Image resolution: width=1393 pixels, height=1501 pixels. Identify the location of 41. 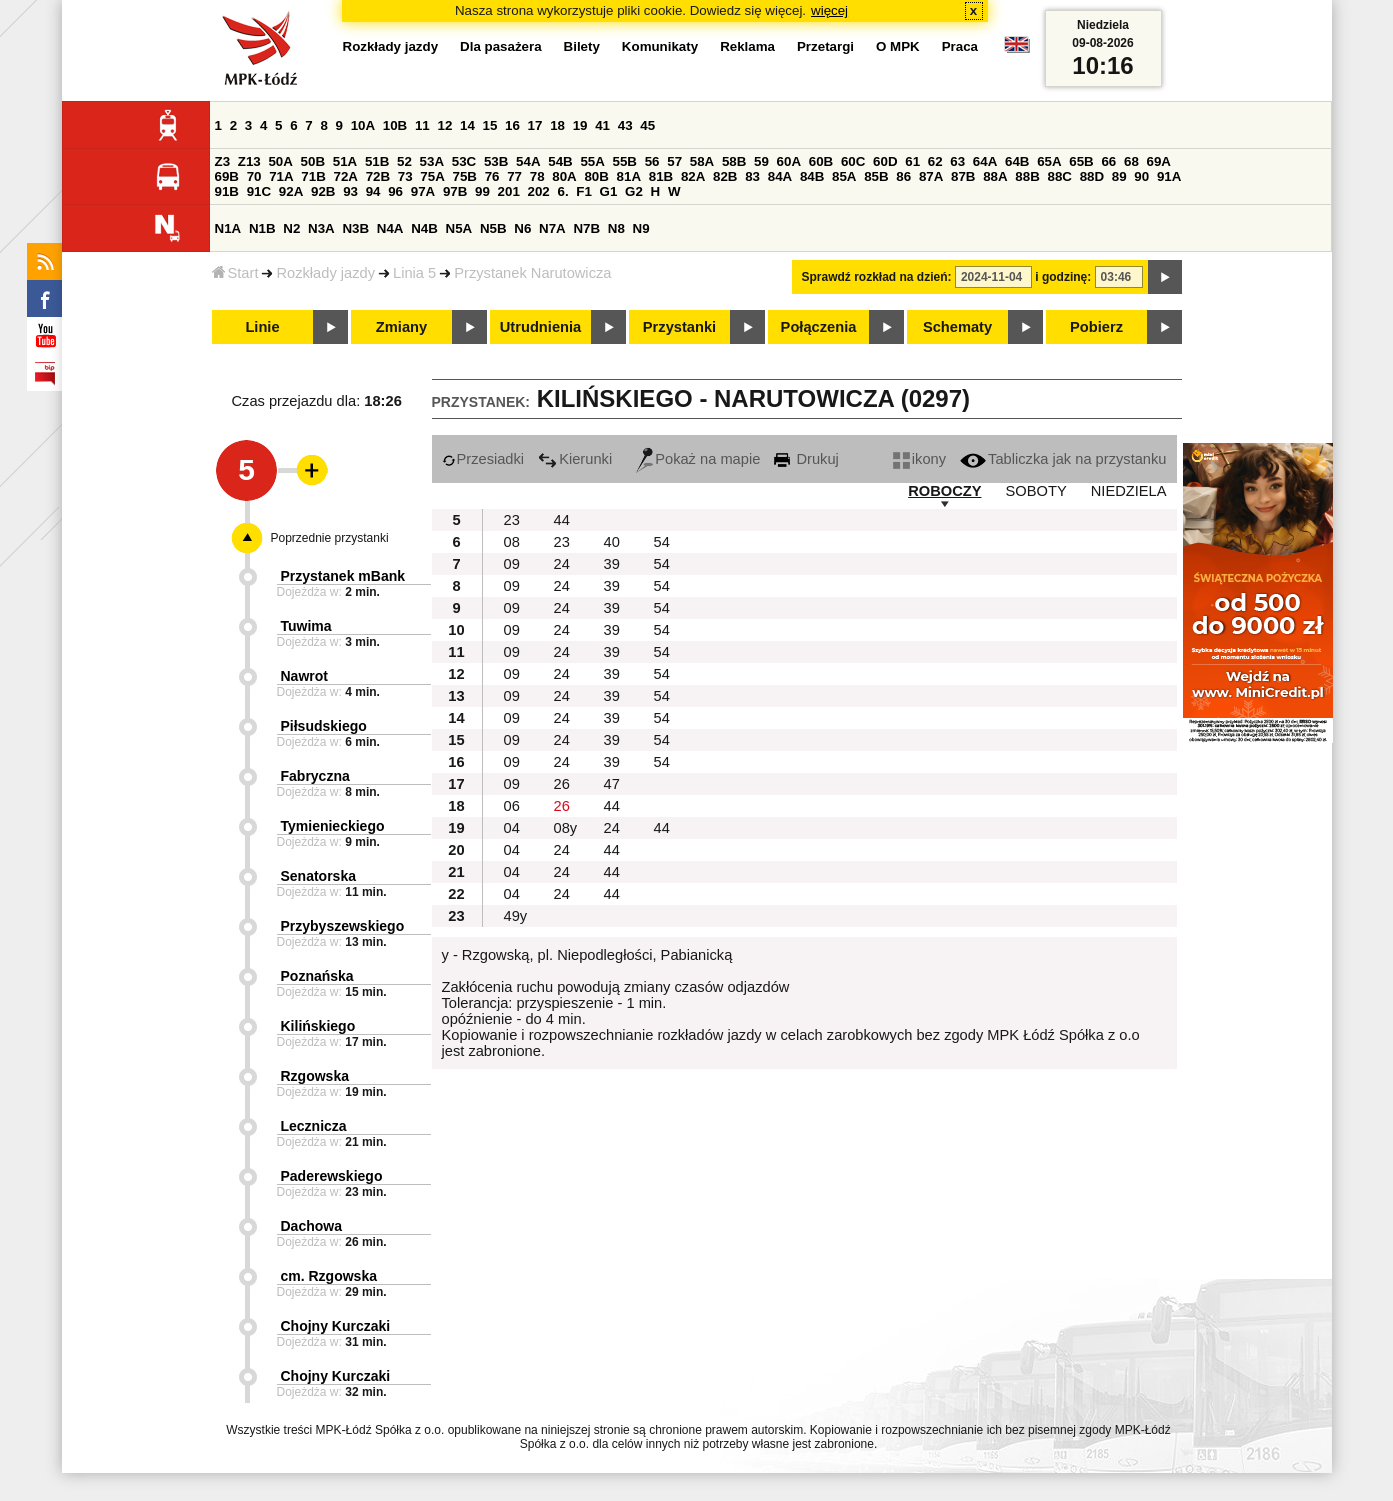
(602, 125).